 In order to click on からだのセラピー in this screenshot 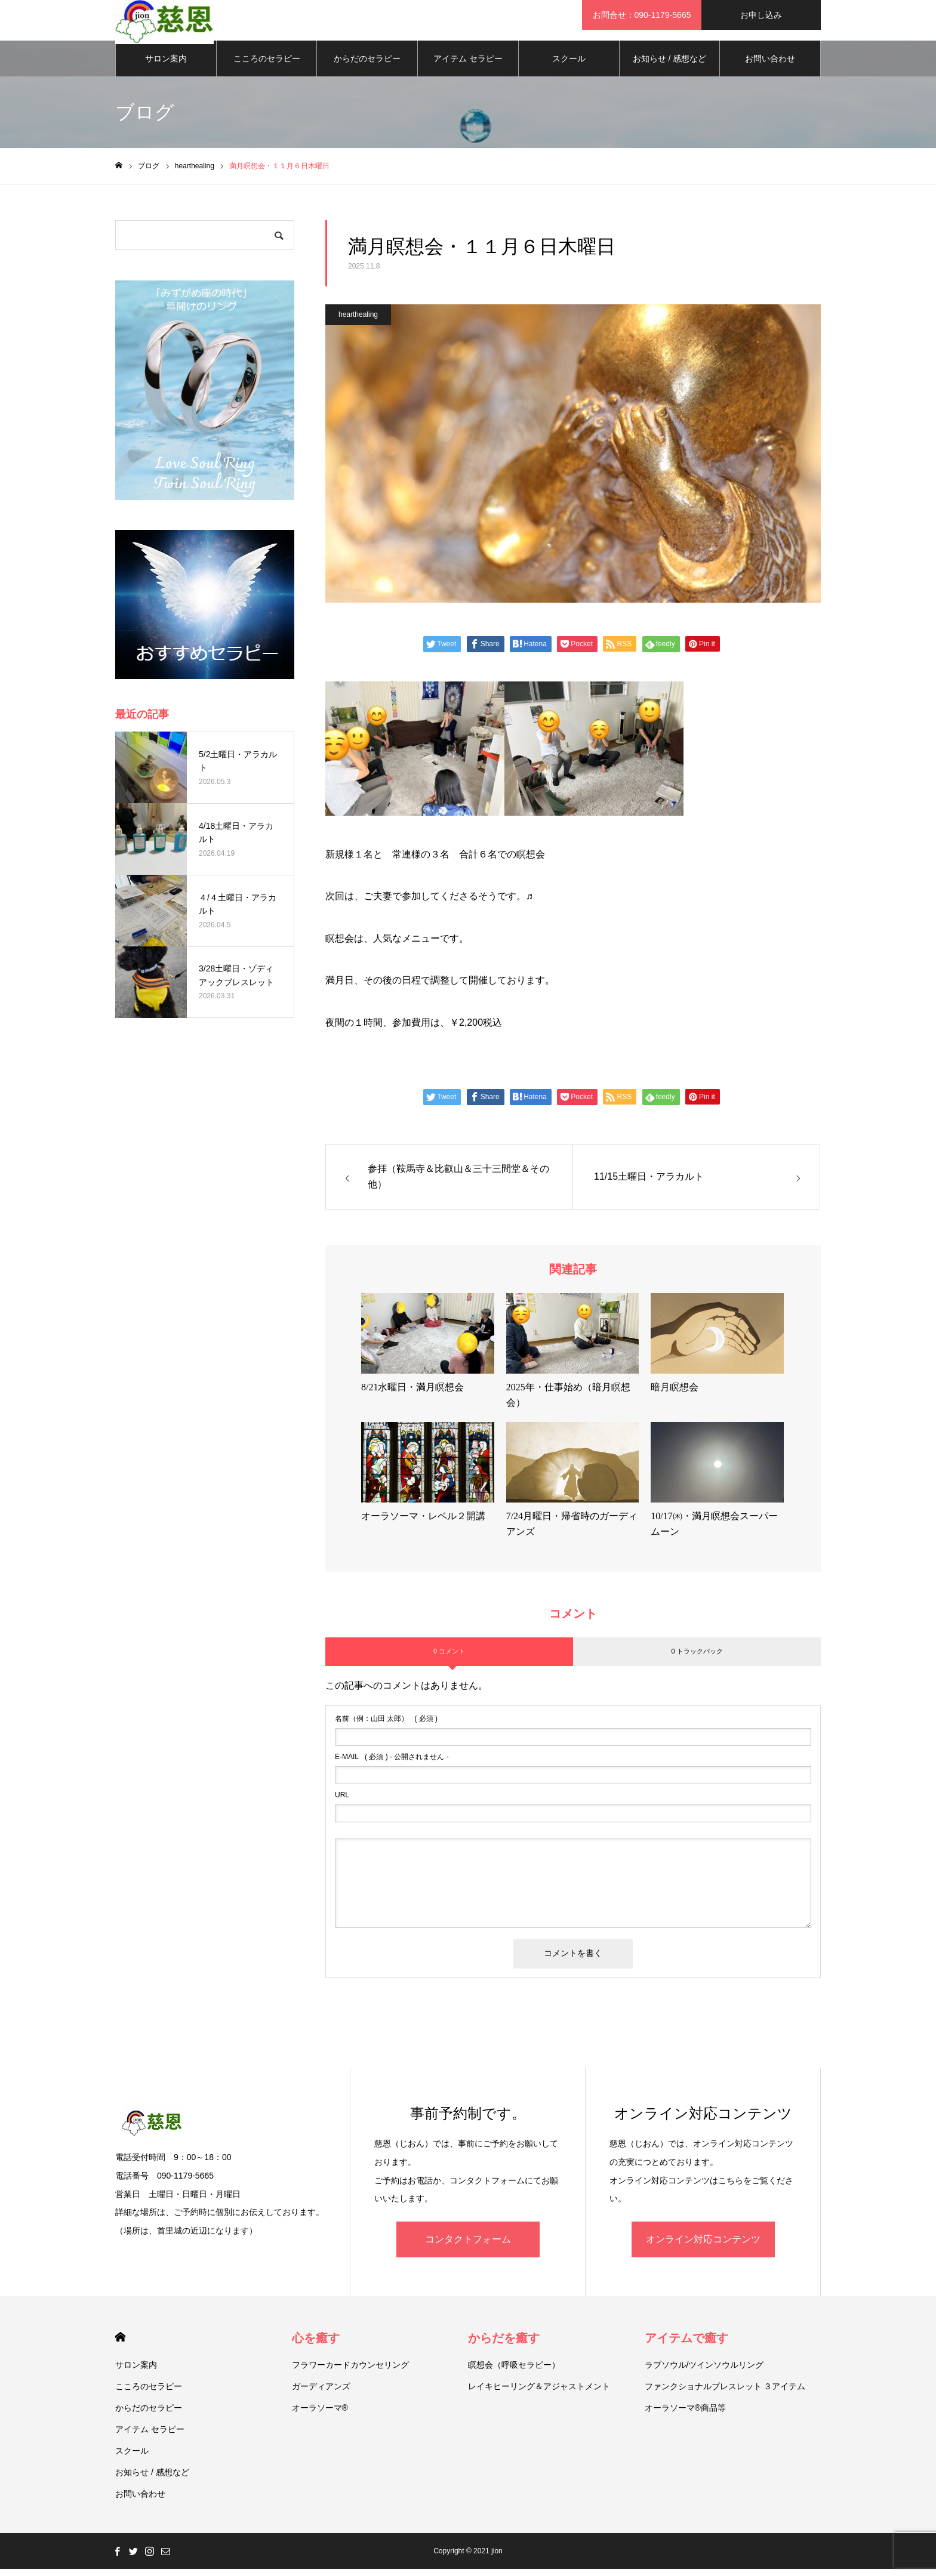, I will do `click(367, 65)`.